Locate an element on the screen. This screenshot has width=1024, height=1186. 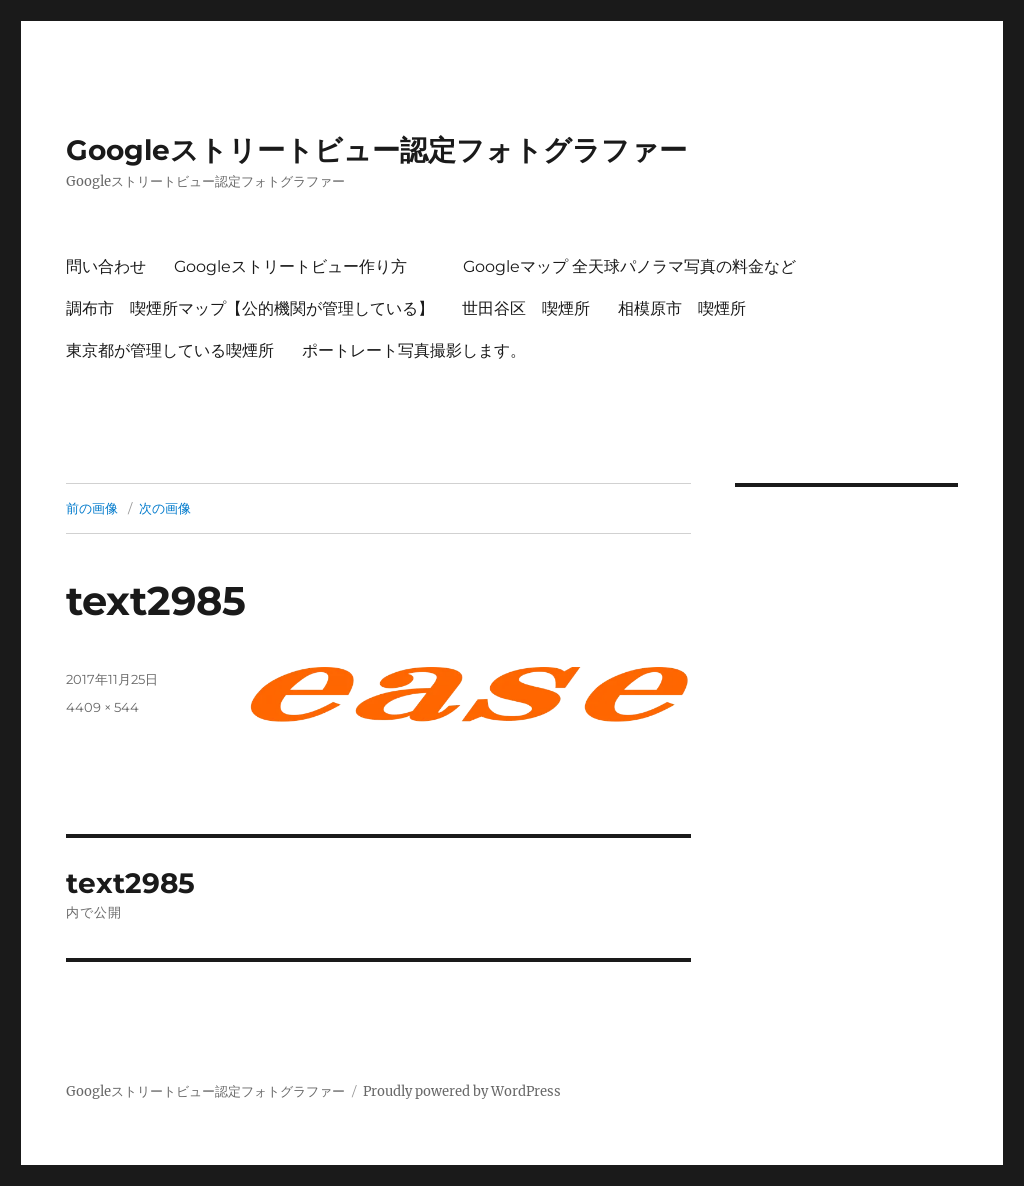
問い合わせ is located at coordinates (106, 266).